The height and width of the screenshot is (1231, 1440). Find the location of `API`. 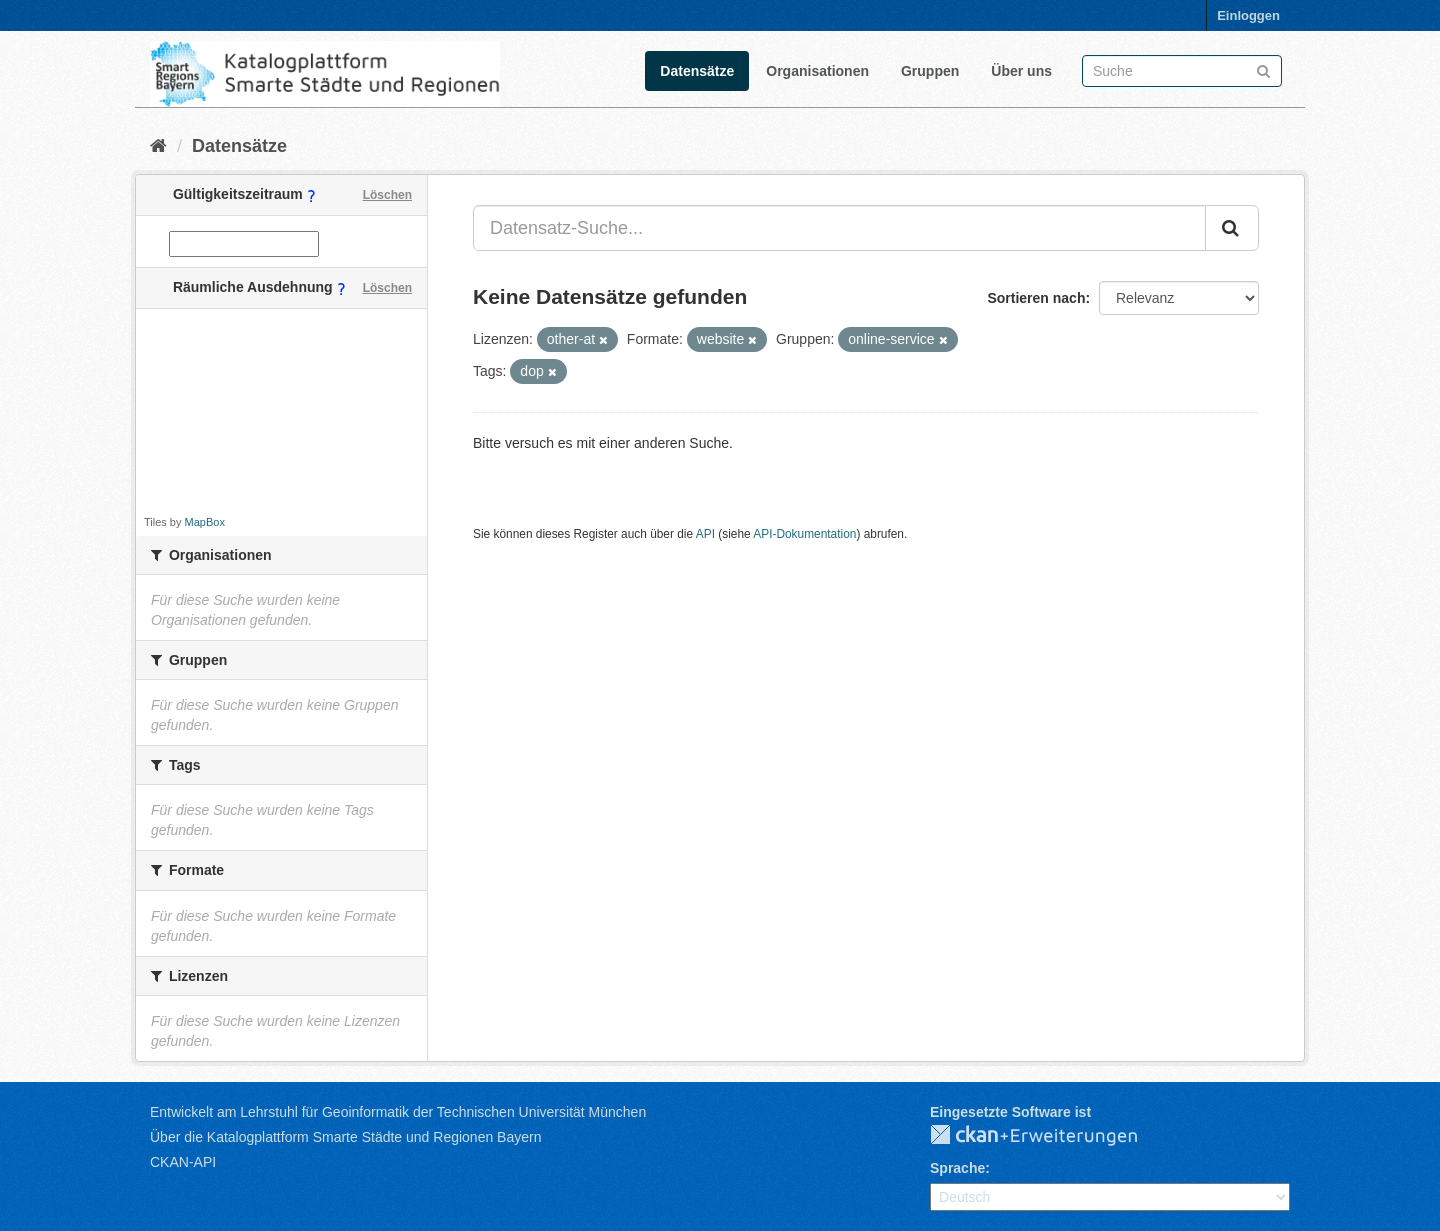

API is located at coordinates (705, 534).